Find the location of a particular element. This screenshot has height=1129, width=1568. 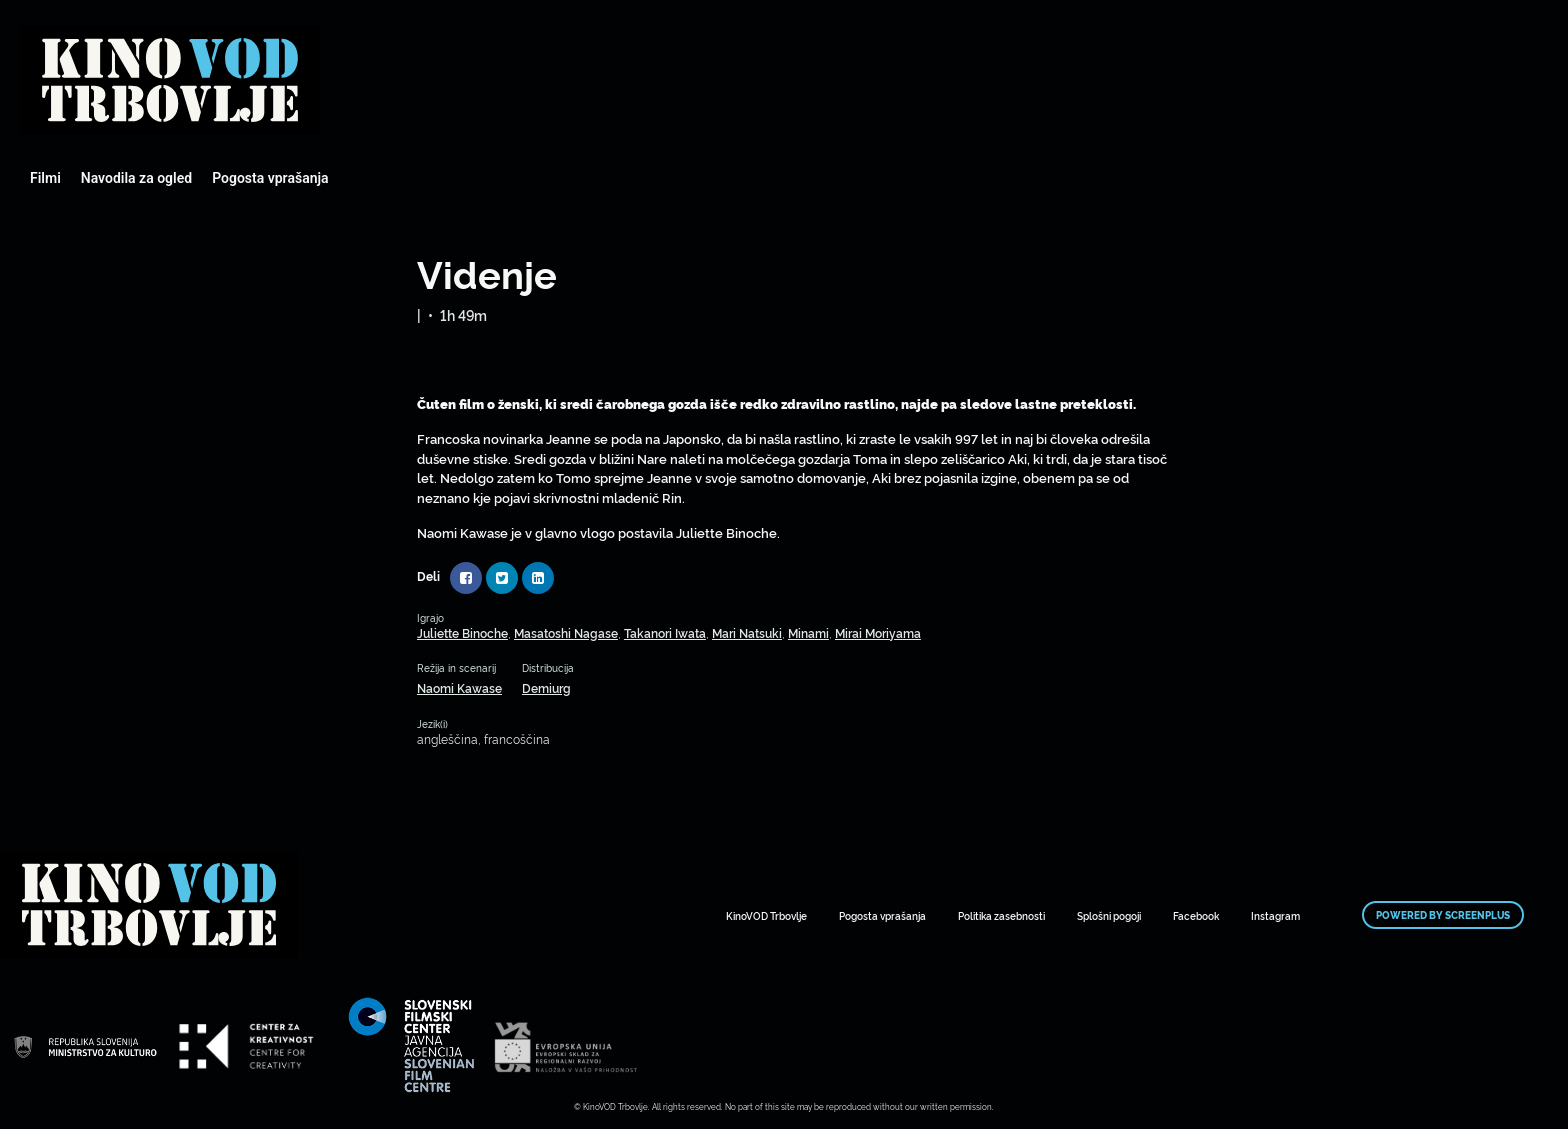

Mestni kino Domžale is located at coordinates (170, 80).